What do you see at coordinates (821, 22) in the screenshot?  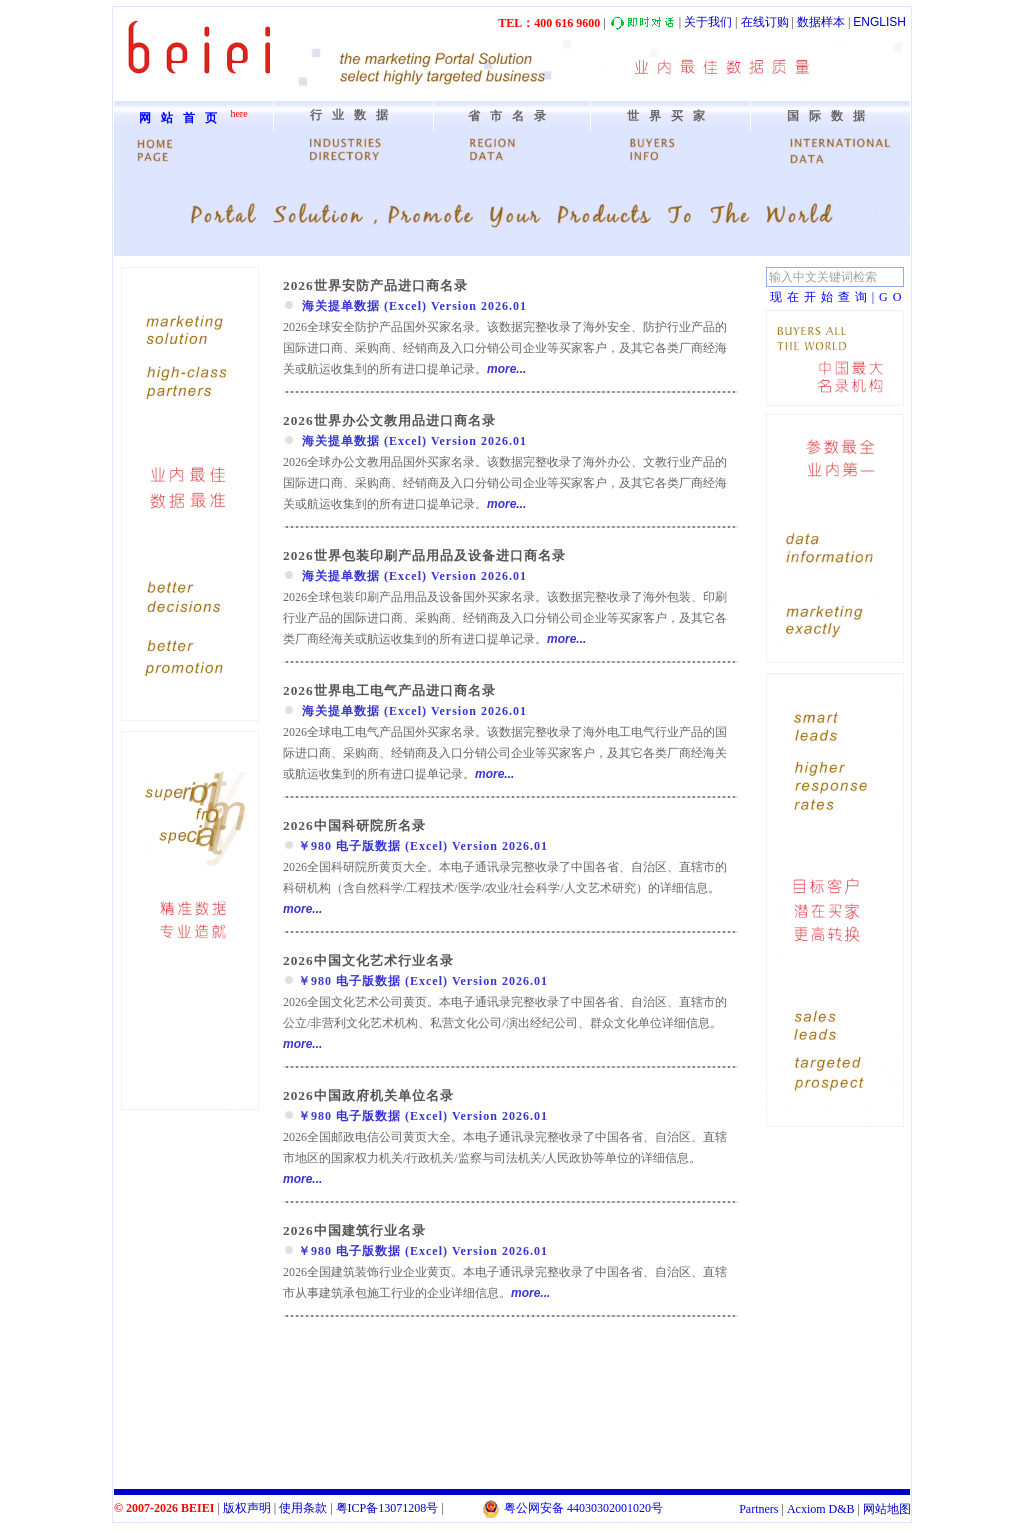 I see `数据样本` at bounding box center [821, 22].